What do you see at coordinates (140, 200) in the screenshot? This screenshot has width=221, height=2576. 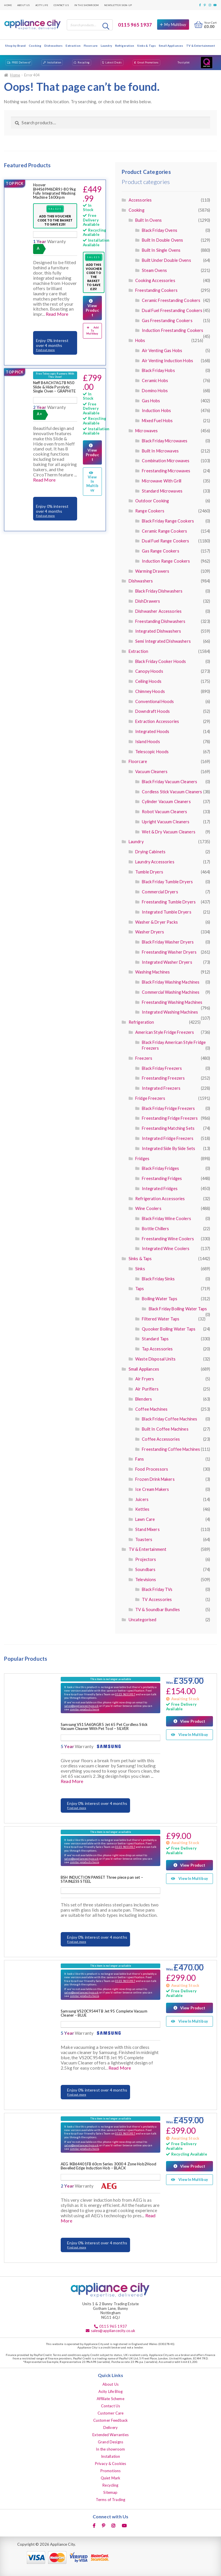 I see `Accessories` at bounding box center [140, 200].